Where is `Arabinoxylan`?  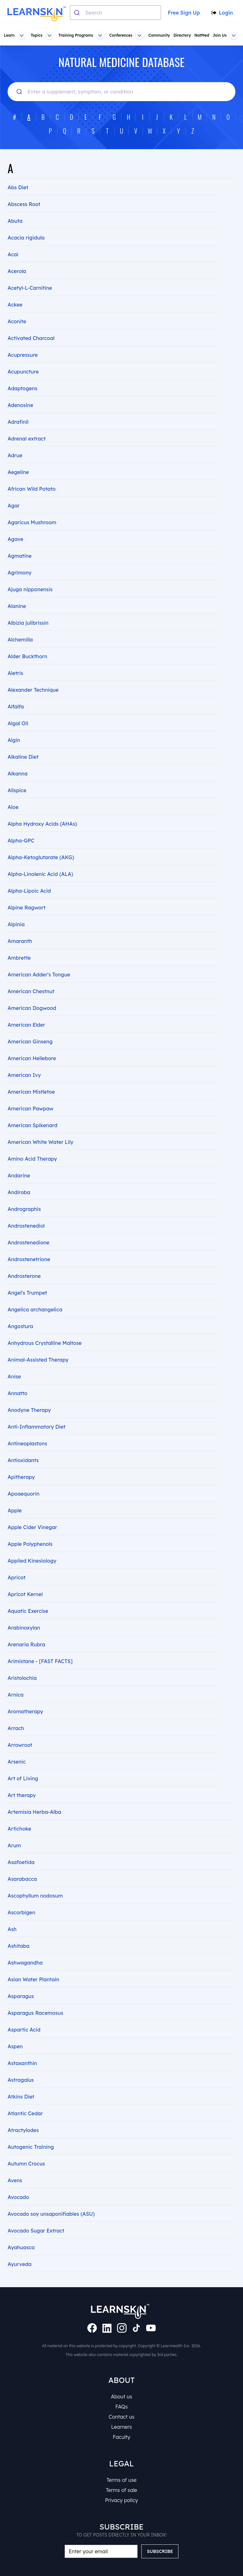 Arabinoxylan is located at coordinates (24, 1614).